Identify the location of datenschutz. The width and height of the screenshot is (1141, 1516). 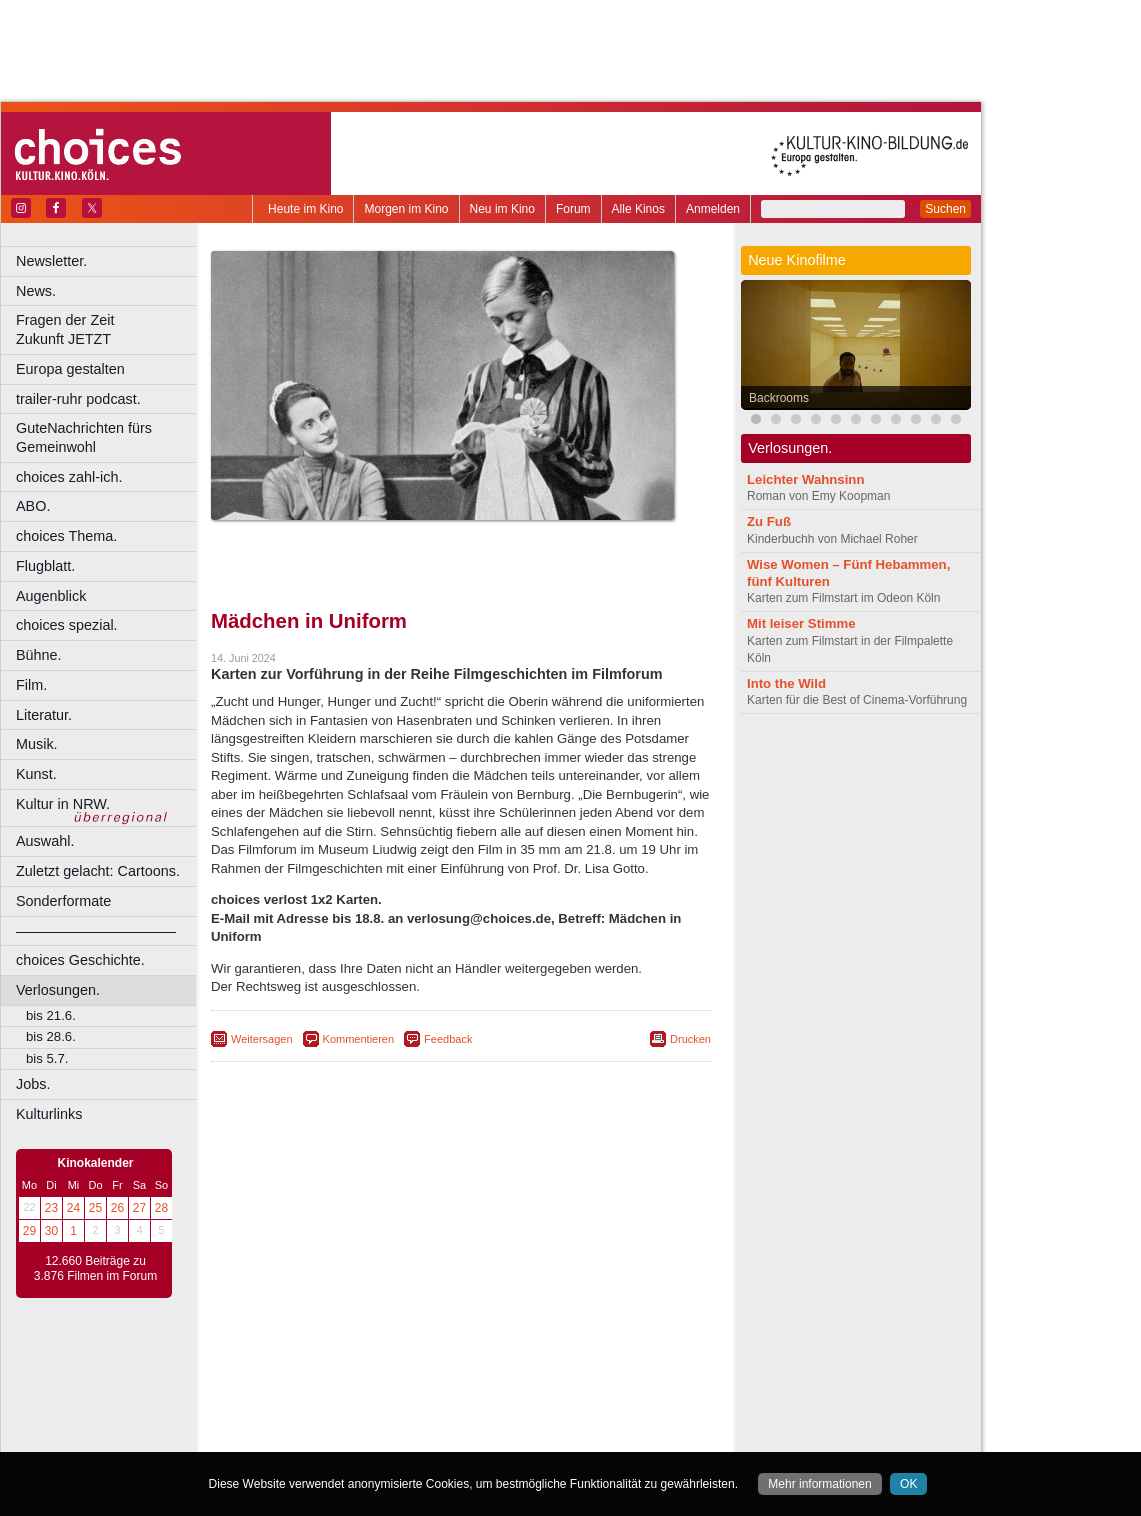
(520, 1366).